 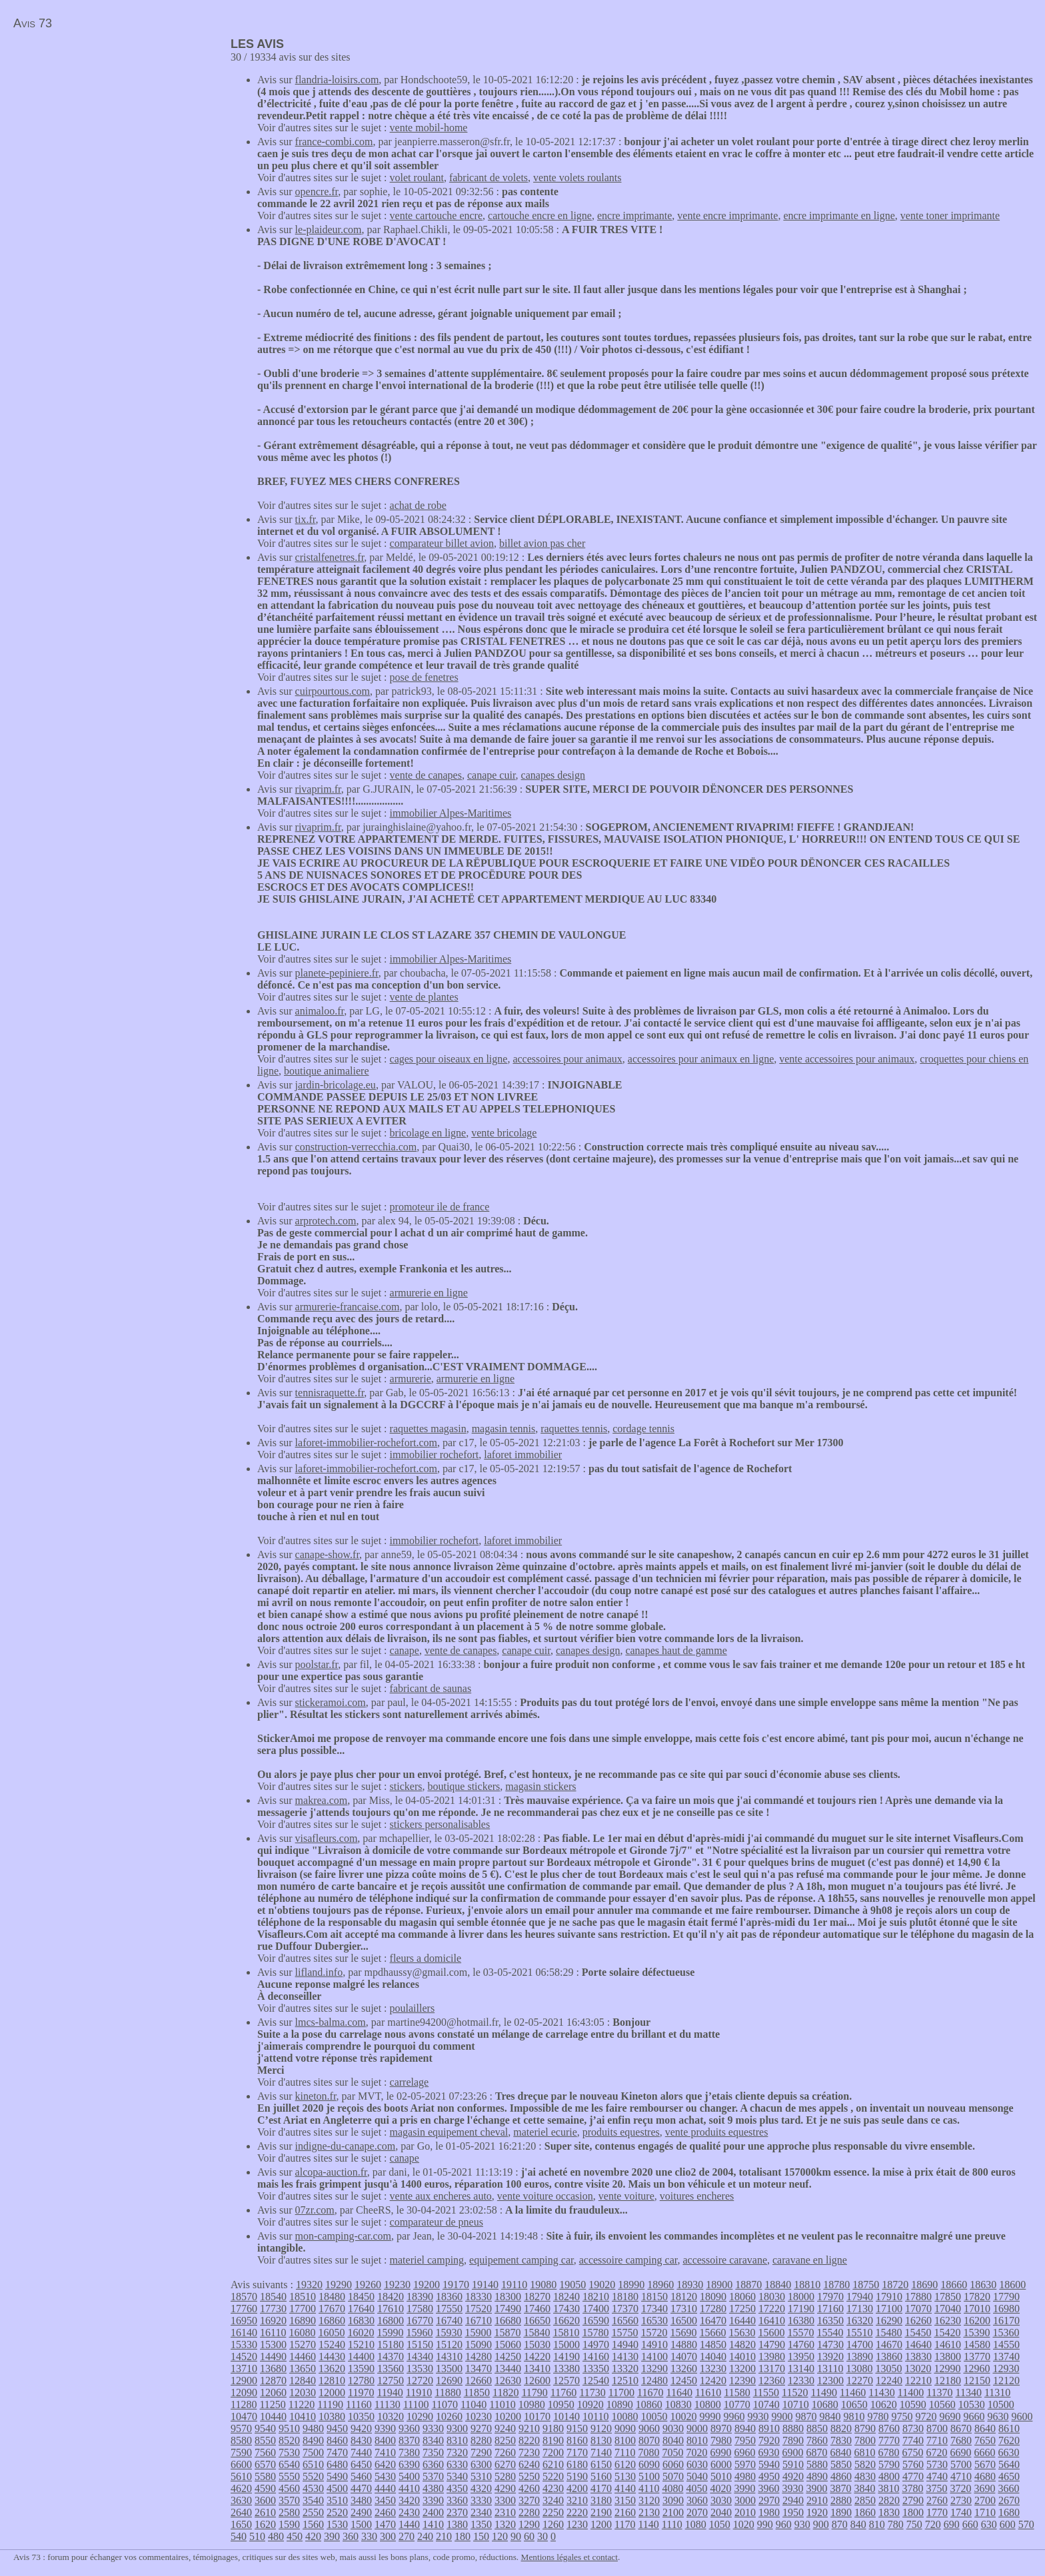 What do you see at coordinates (947, 2308) in the screenshot?
I see `17040` at bounding box center [947, 2308].